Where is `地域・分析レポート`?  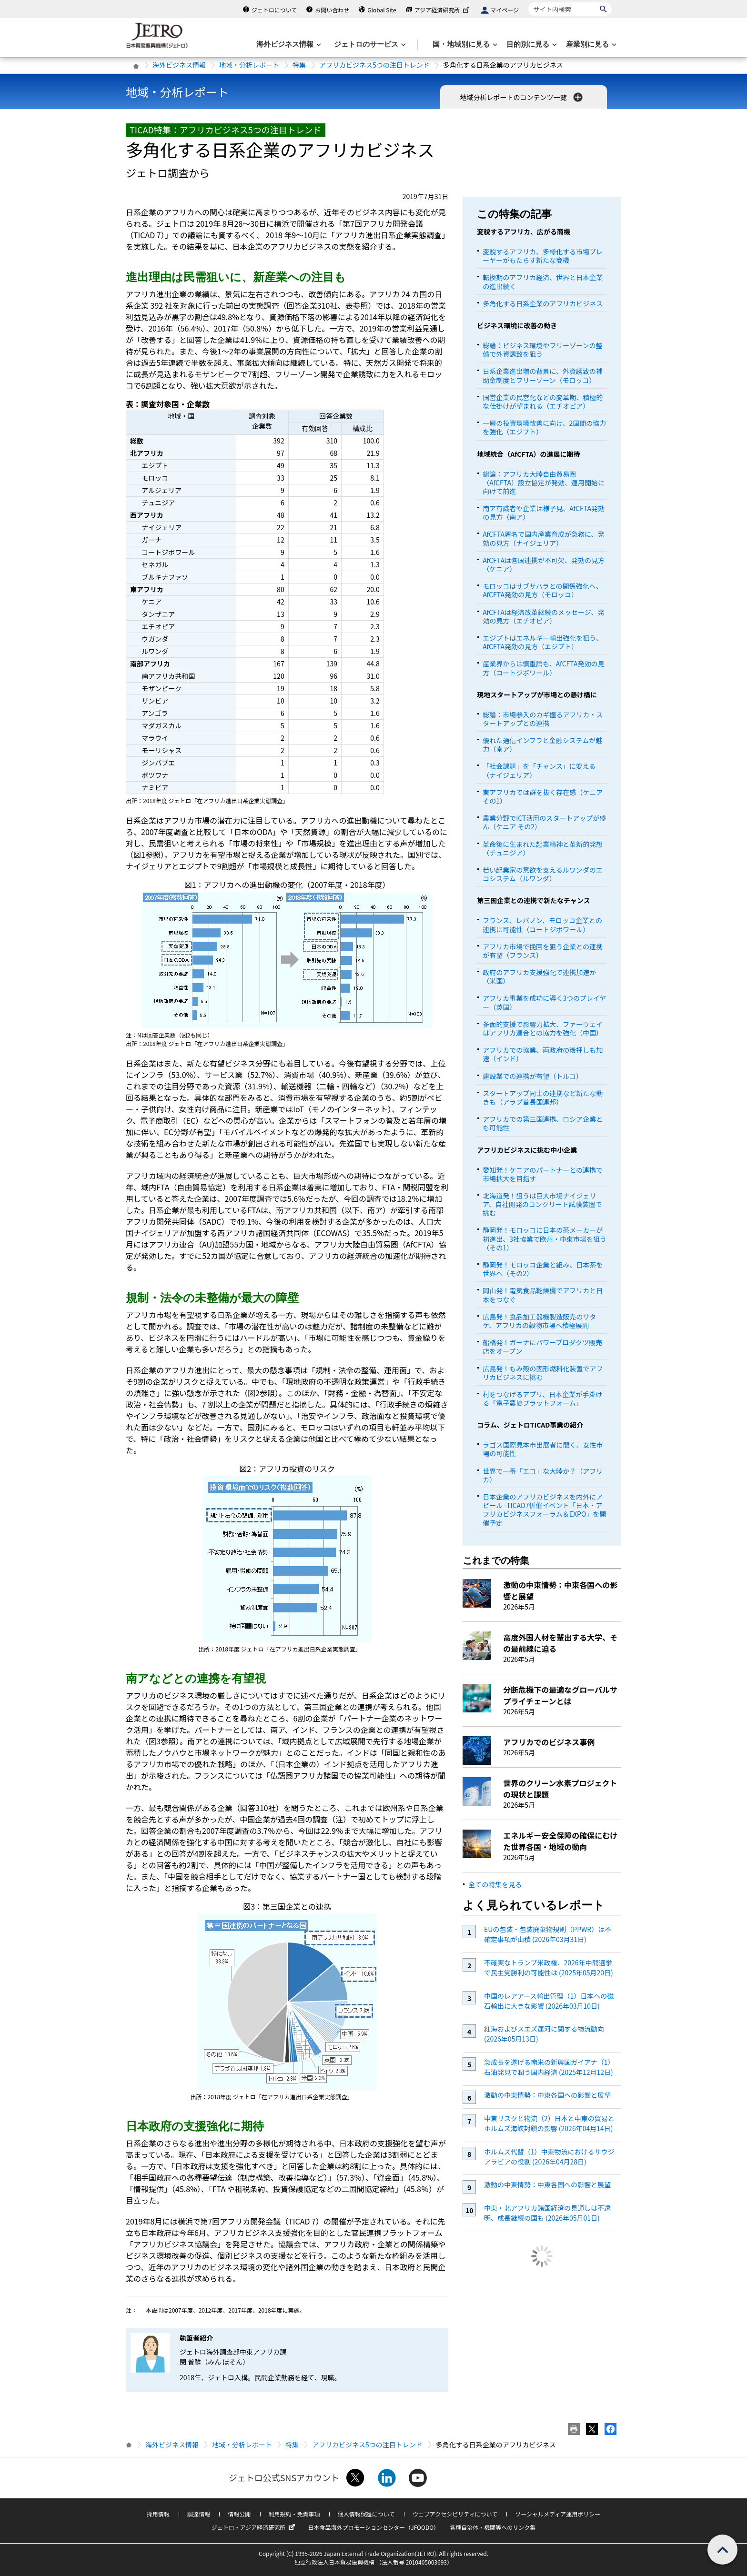 地域・分析レポート is located at coordinates (249, 65).